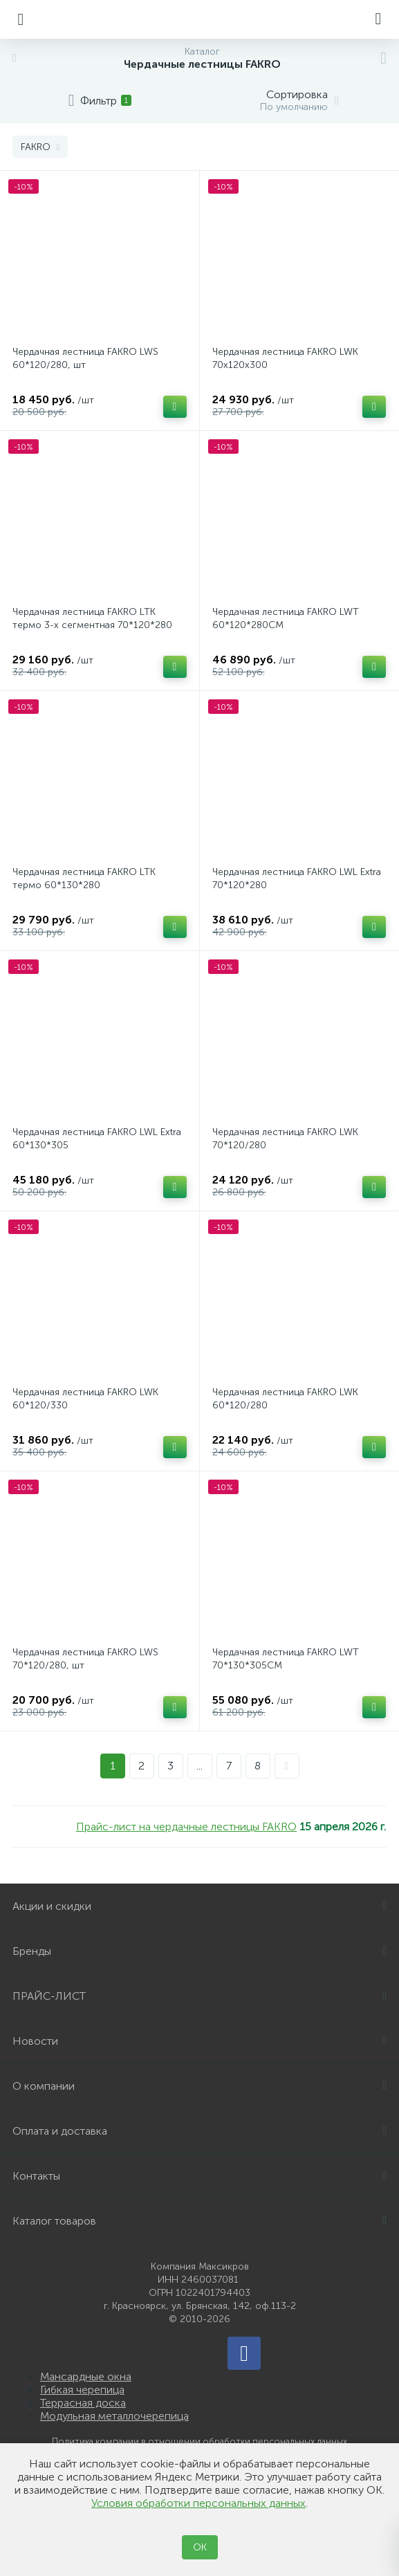 Image resolution: width=399 pixels, height=2576 pixels. Describe the element at coordinates (82, 2389) in the screenshot. I see `Гибкая черепица` at that location.